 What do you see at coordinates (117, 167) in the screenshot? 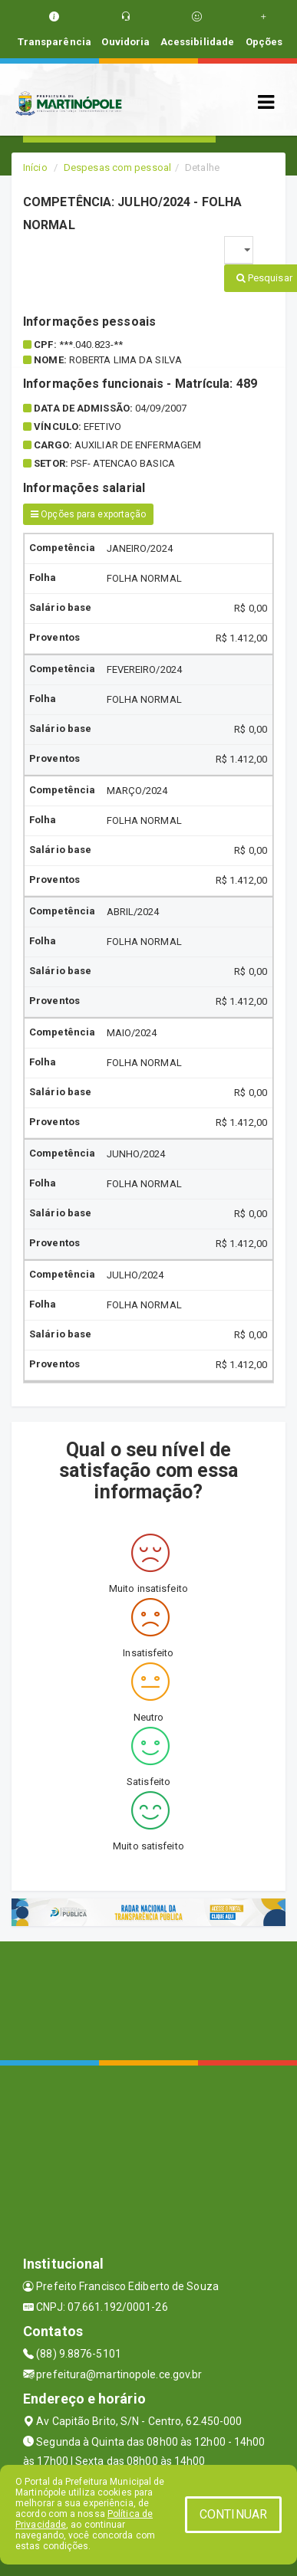
I see `Despesas com pessoal` at bounding box center [117, 167].